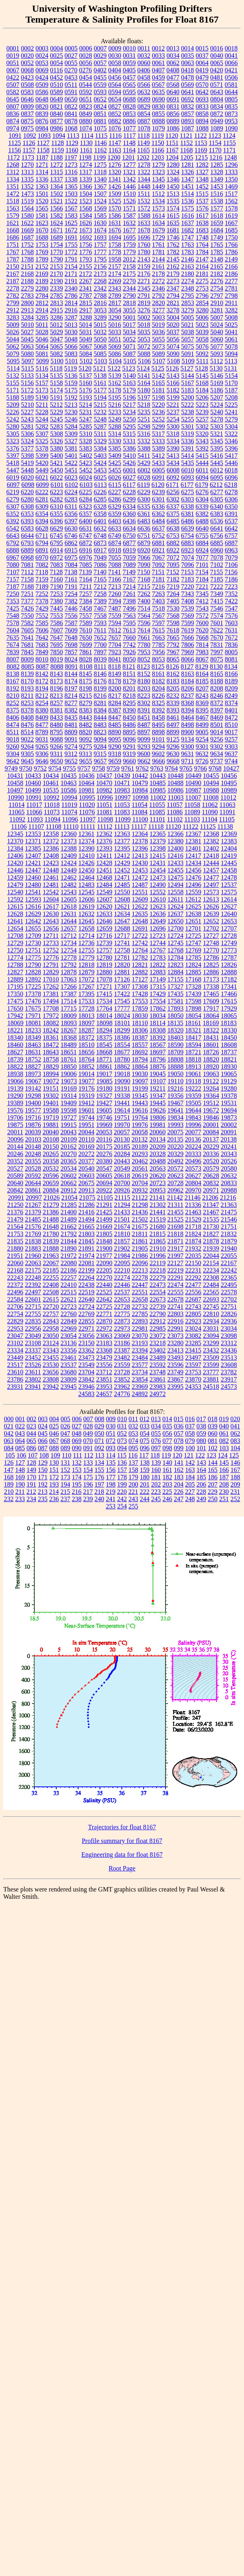 This screenshot has width=244, height=2576. I want to click on 066, so click(43, 1440).